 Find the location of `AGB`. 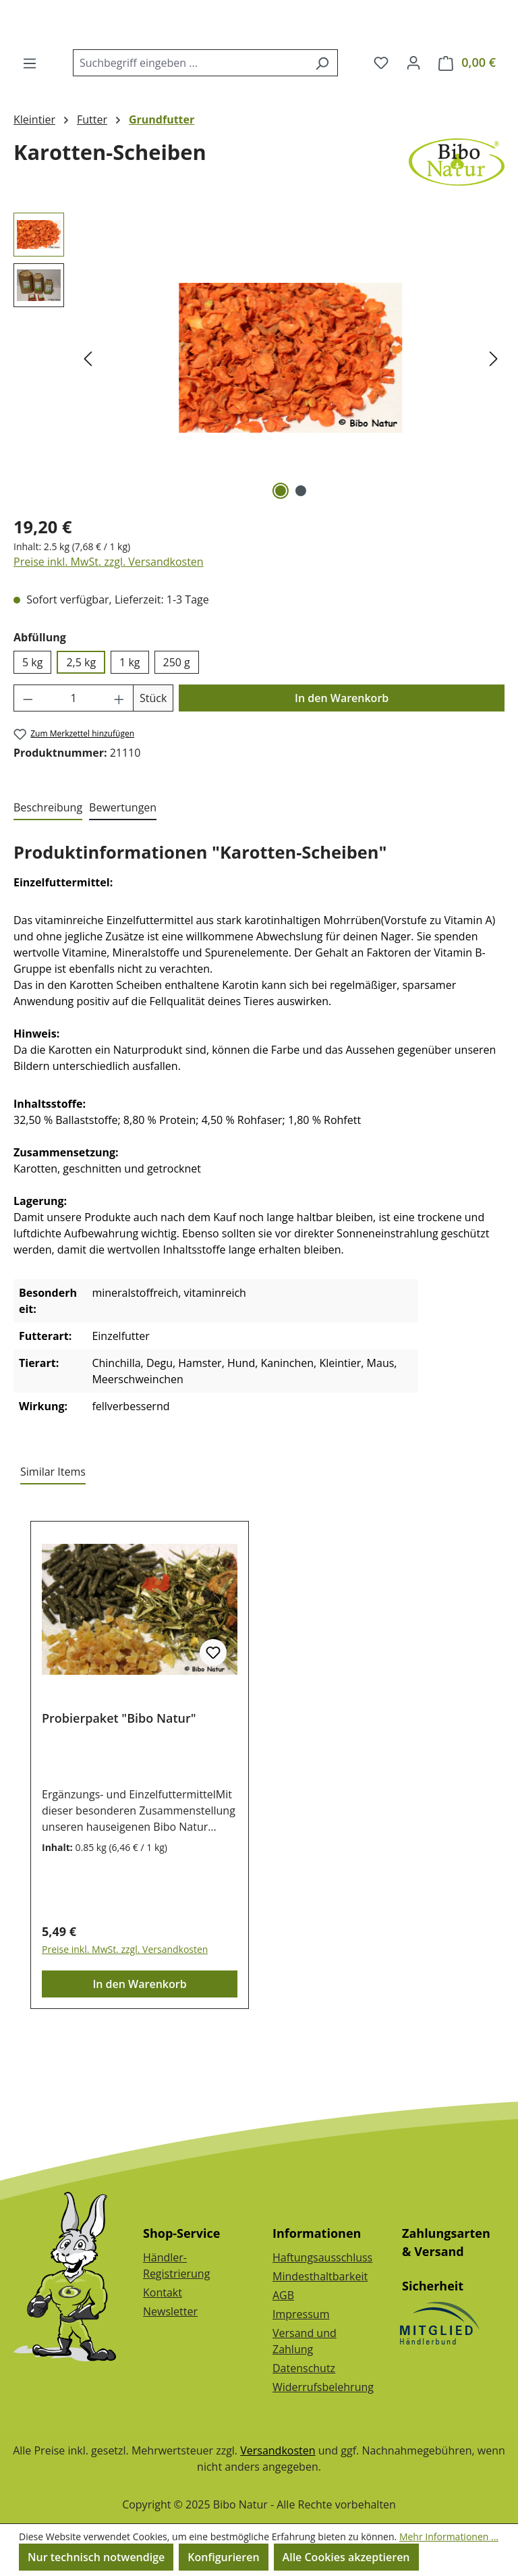

AGB is located at coordinates (283, 2295).